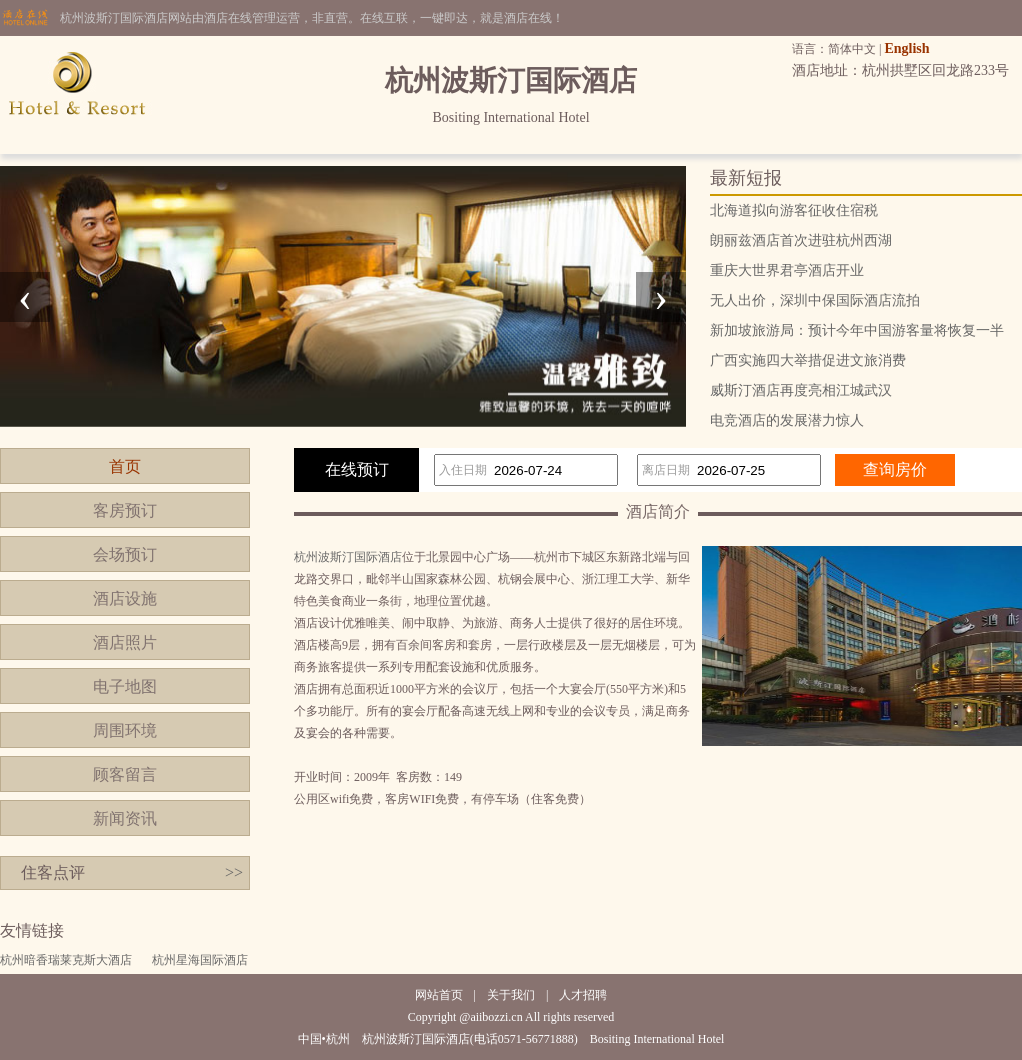 This screenshot has height=1060, width=1022. Describe the element at coordinates (511, 995) in the screenshot. I see `关于我们` at that location.